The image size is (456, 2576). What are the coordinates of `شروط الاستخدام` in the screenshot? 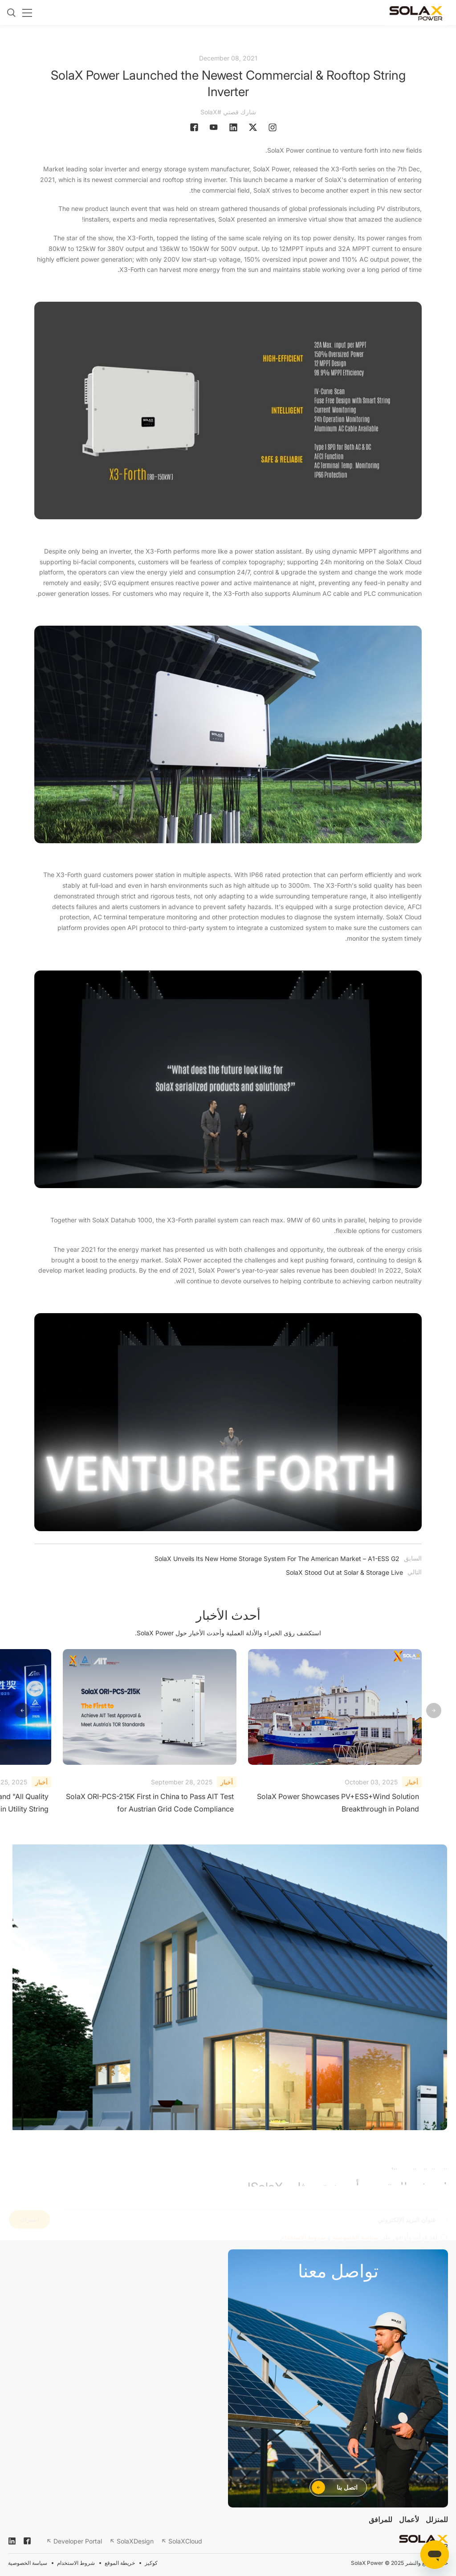 It's located at (76, 2563).